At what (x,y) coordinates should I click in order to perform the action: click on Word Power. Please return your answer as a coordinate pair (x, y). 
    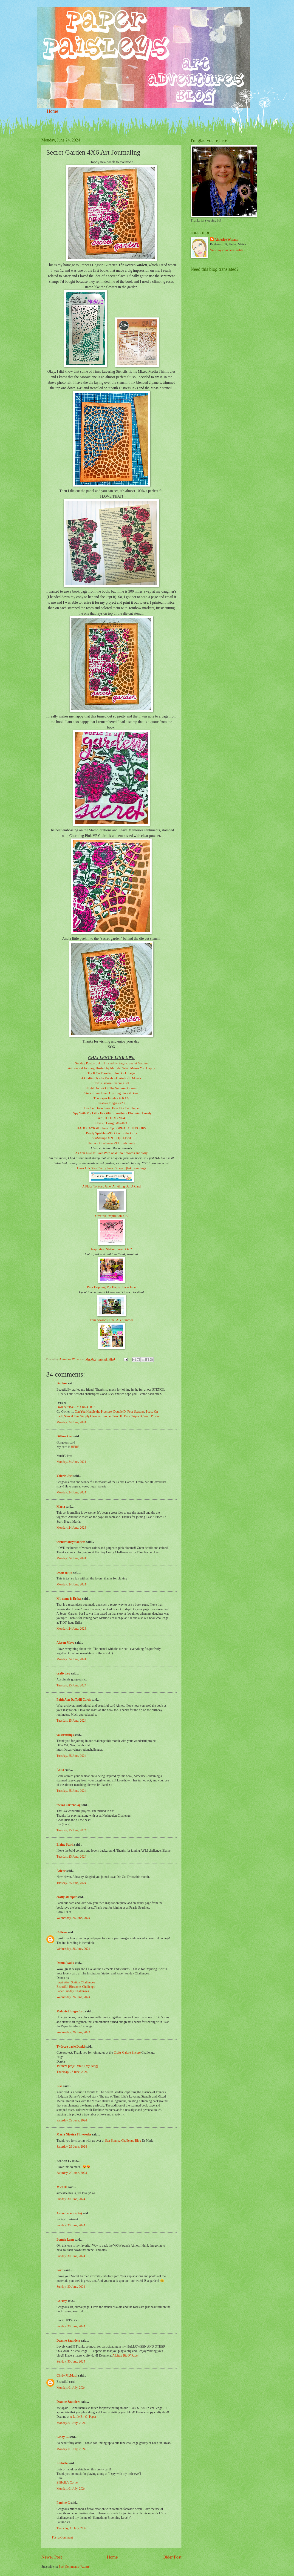
    Looking at the image, I should click on (151, 1416).